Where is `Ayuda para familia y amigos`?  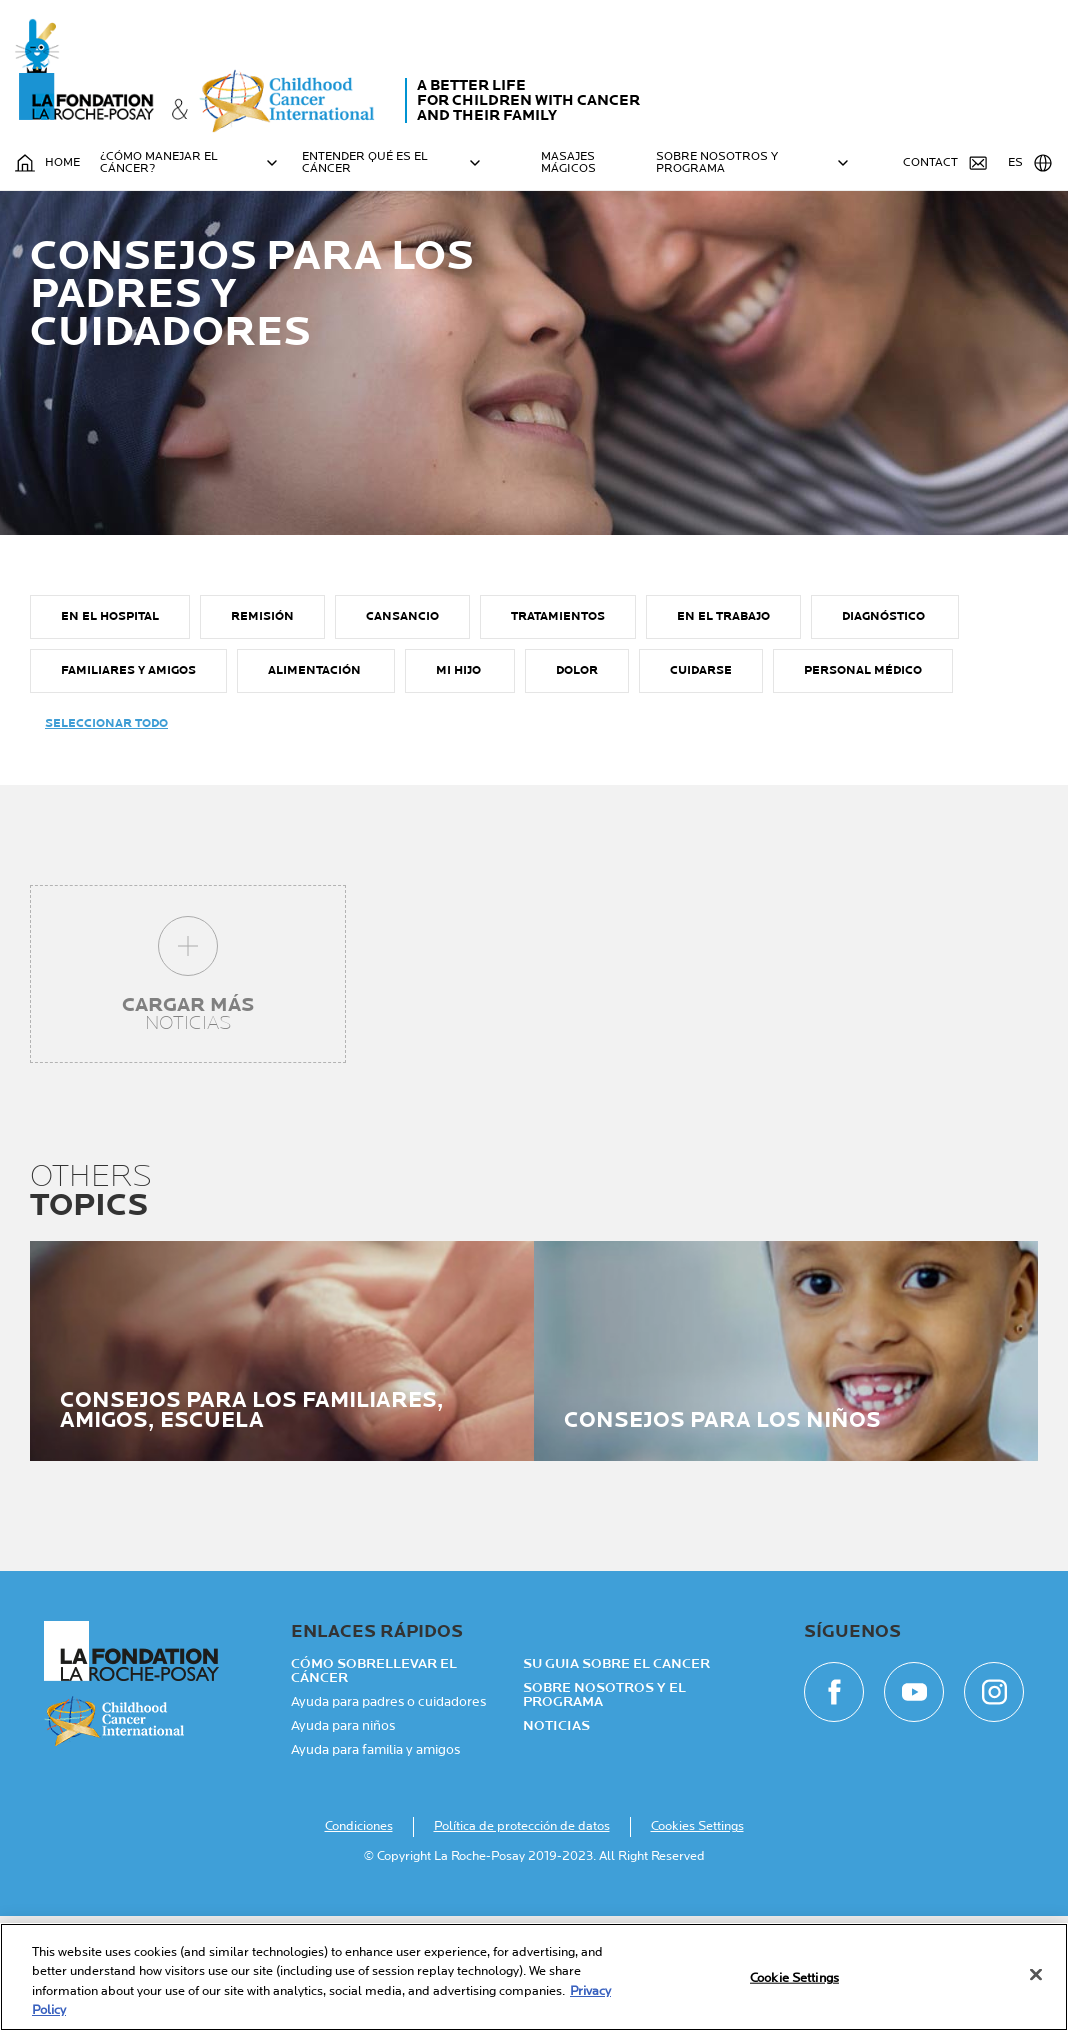
Ayuda para familia y amigos is located at coordinates (375, 1865).